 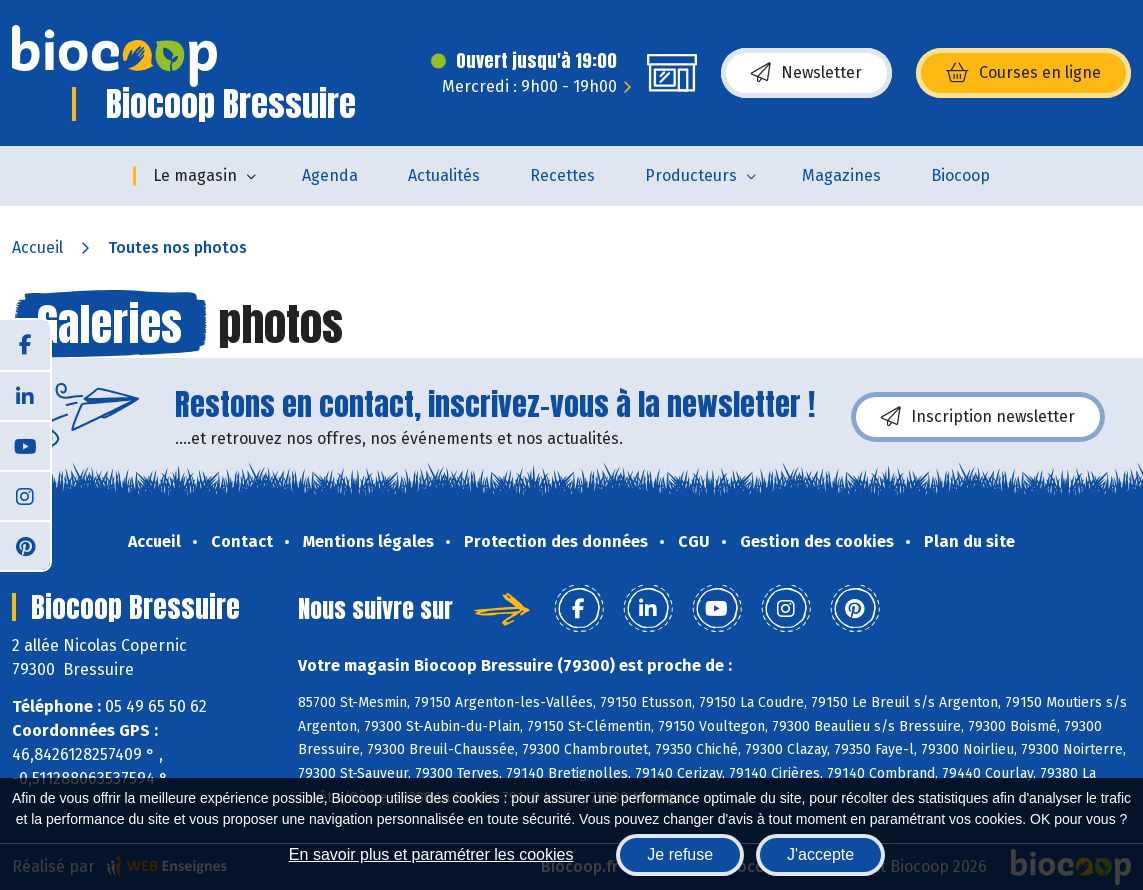 What do you see at coordinates (806, 73) in the screenshot?
I see `Newsletter` at bounding box center [806, 73].